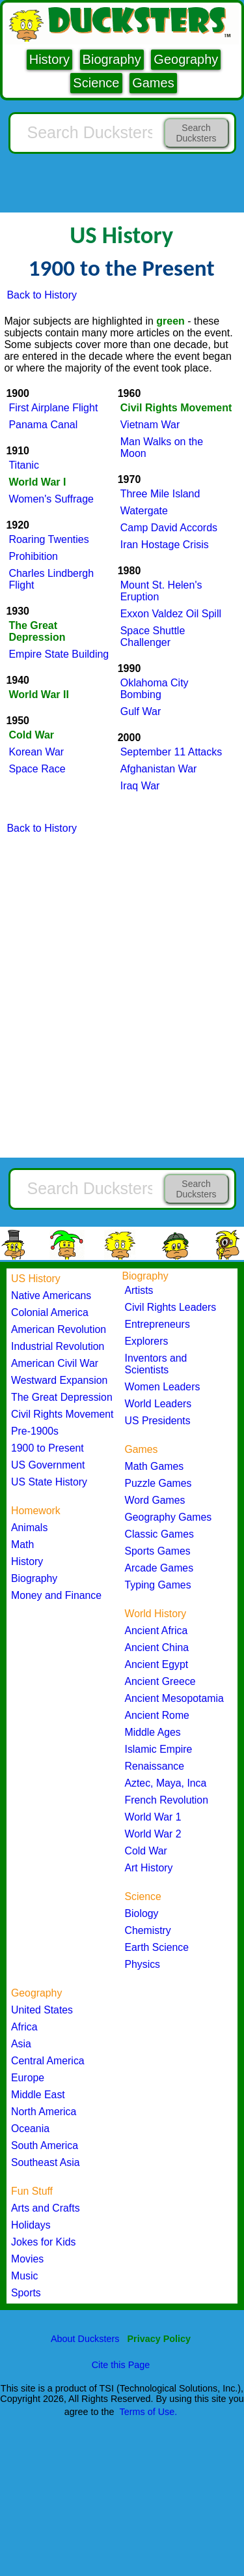 The image size is (244, 2576). I want to click on Ancient Egypt, so click(157, 1664).